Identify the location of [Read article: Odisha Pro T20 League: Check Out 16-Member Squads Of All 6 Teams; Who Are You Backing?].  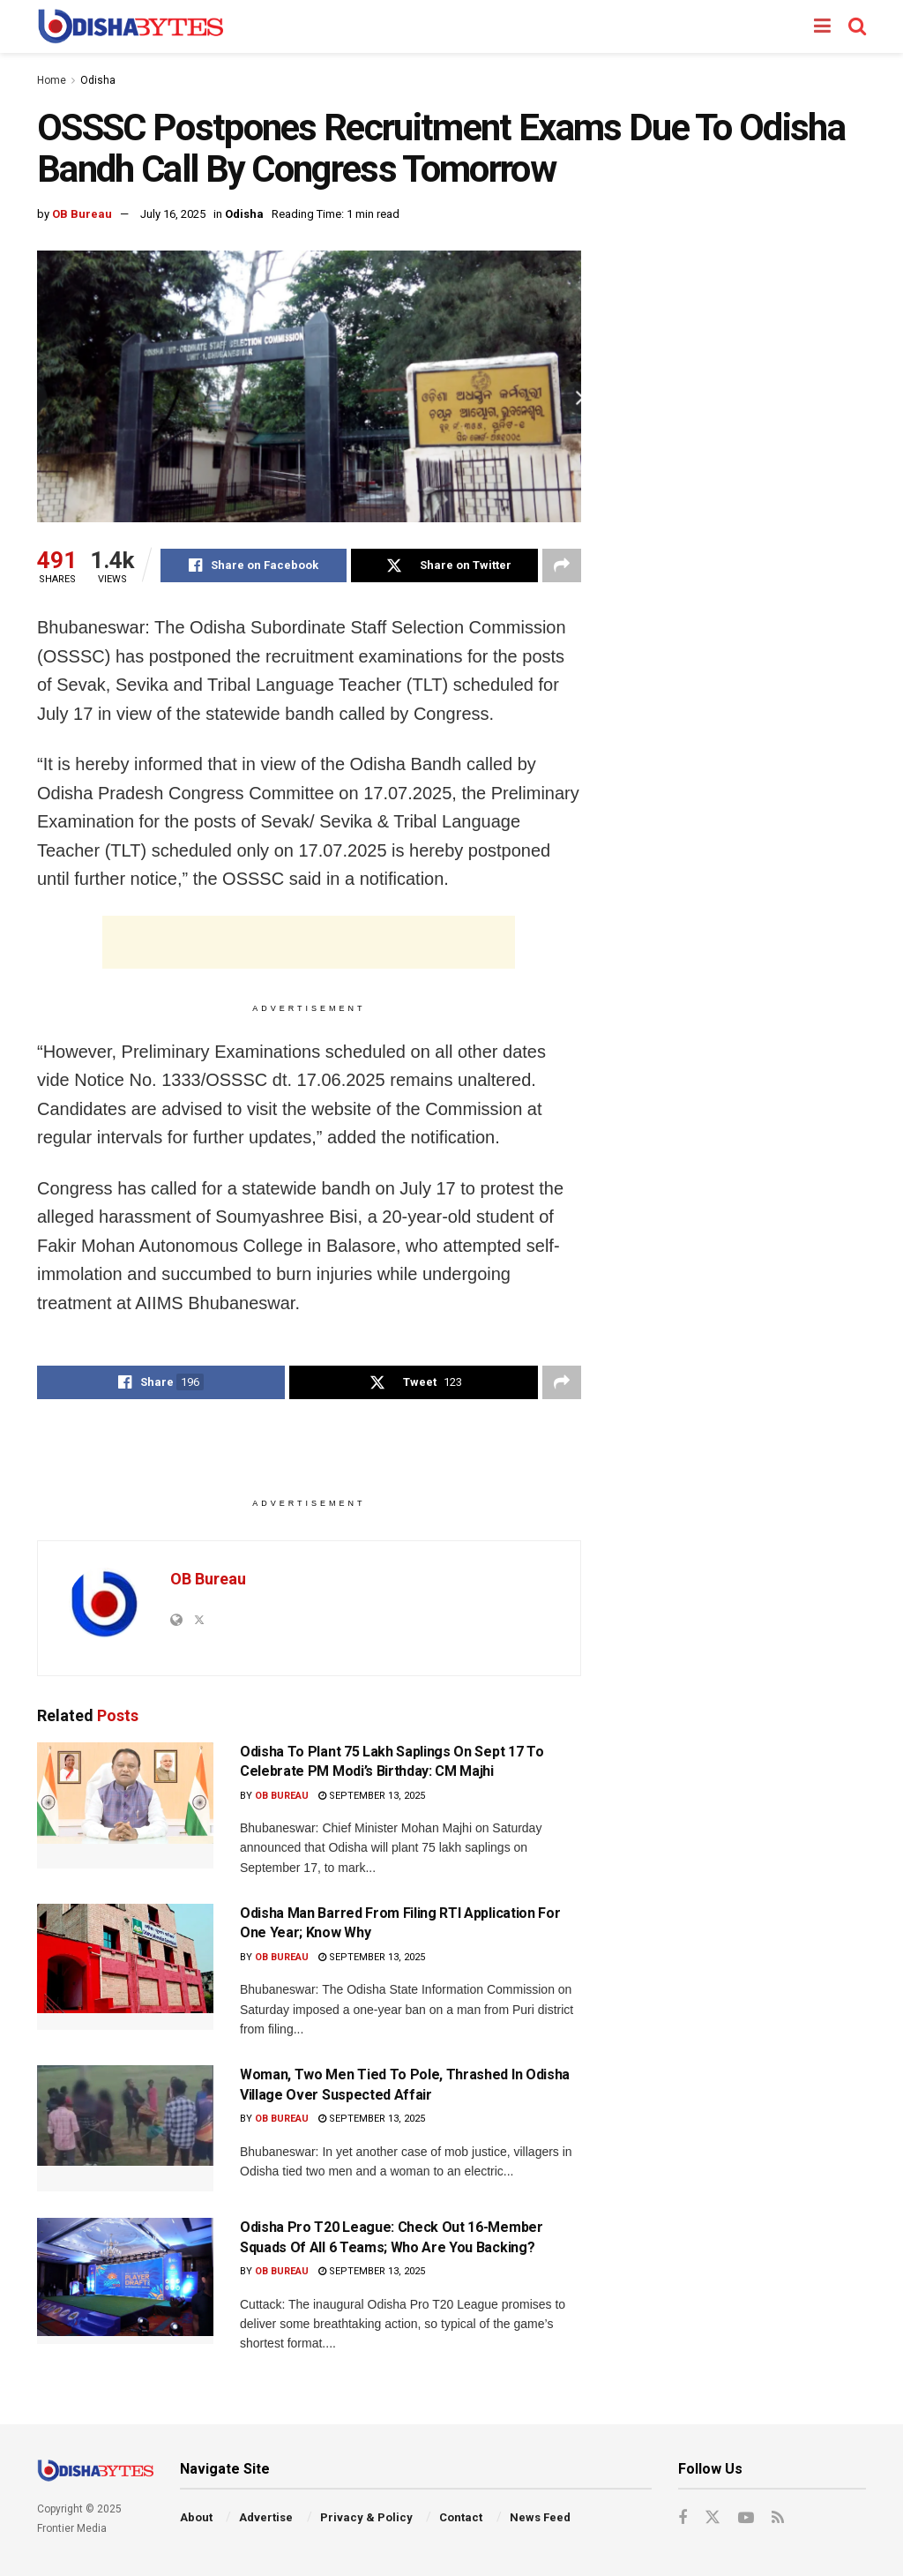
(125, 2281).